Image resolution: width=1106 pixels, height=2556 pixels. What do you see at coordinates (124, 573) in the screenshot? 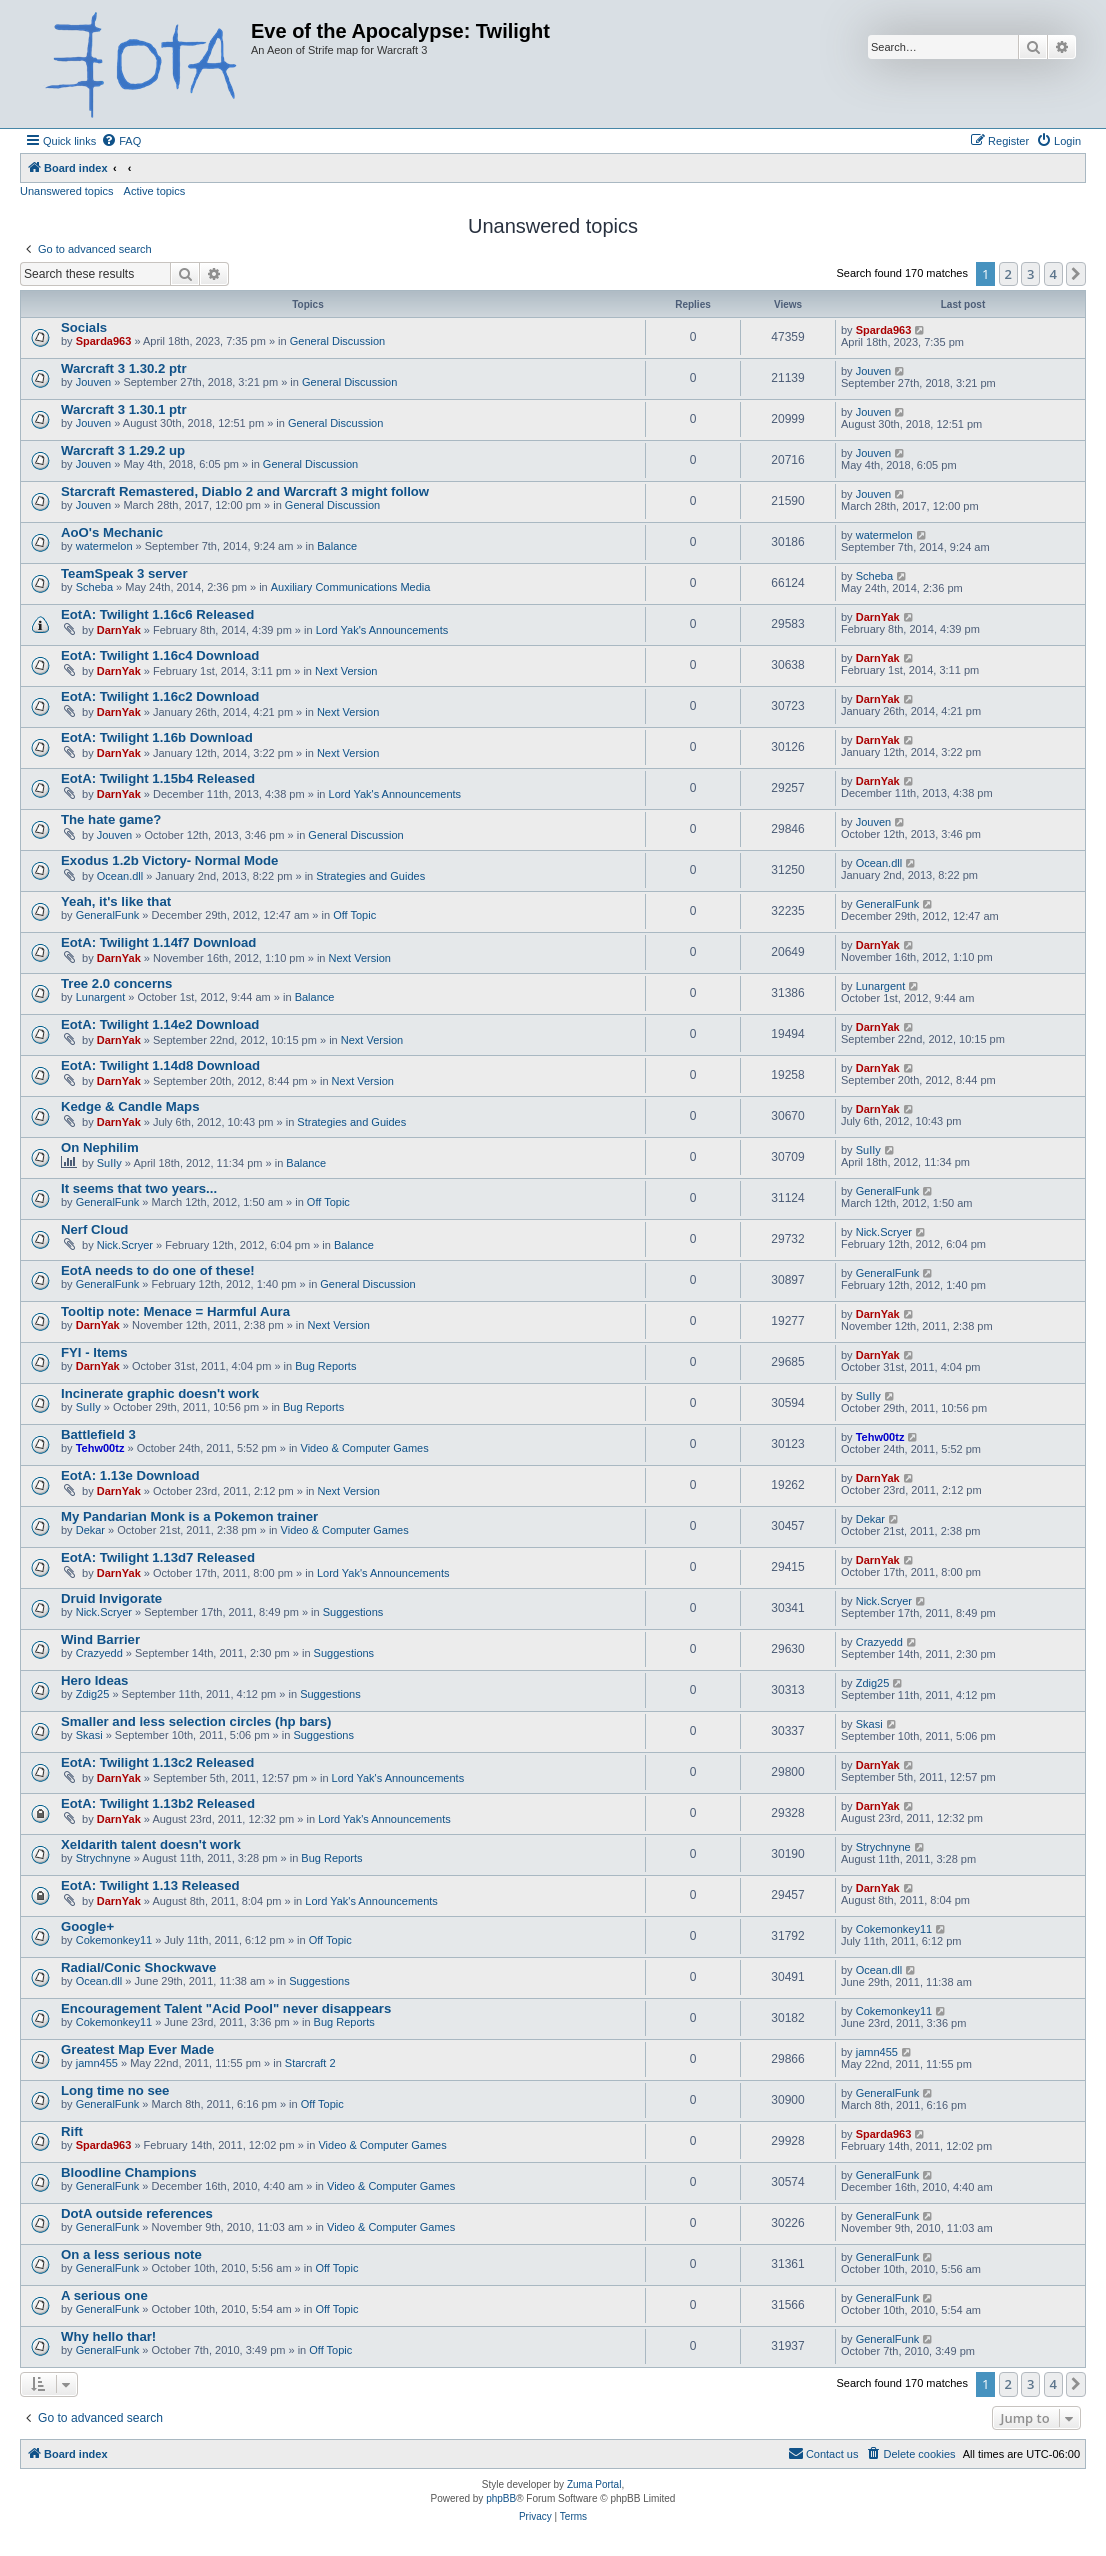
I see `TeamSpeak 3 server` at bounding box center [124, 573].